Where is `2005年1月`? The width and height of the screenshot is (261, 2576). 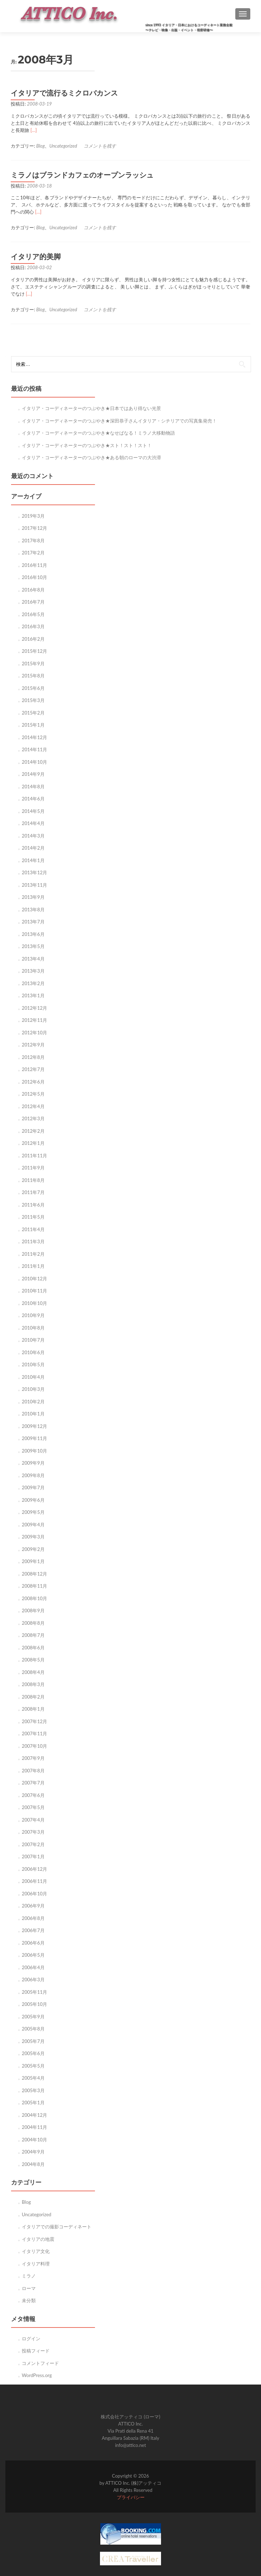
2005年1月 is located at coordinates (33, 2102).